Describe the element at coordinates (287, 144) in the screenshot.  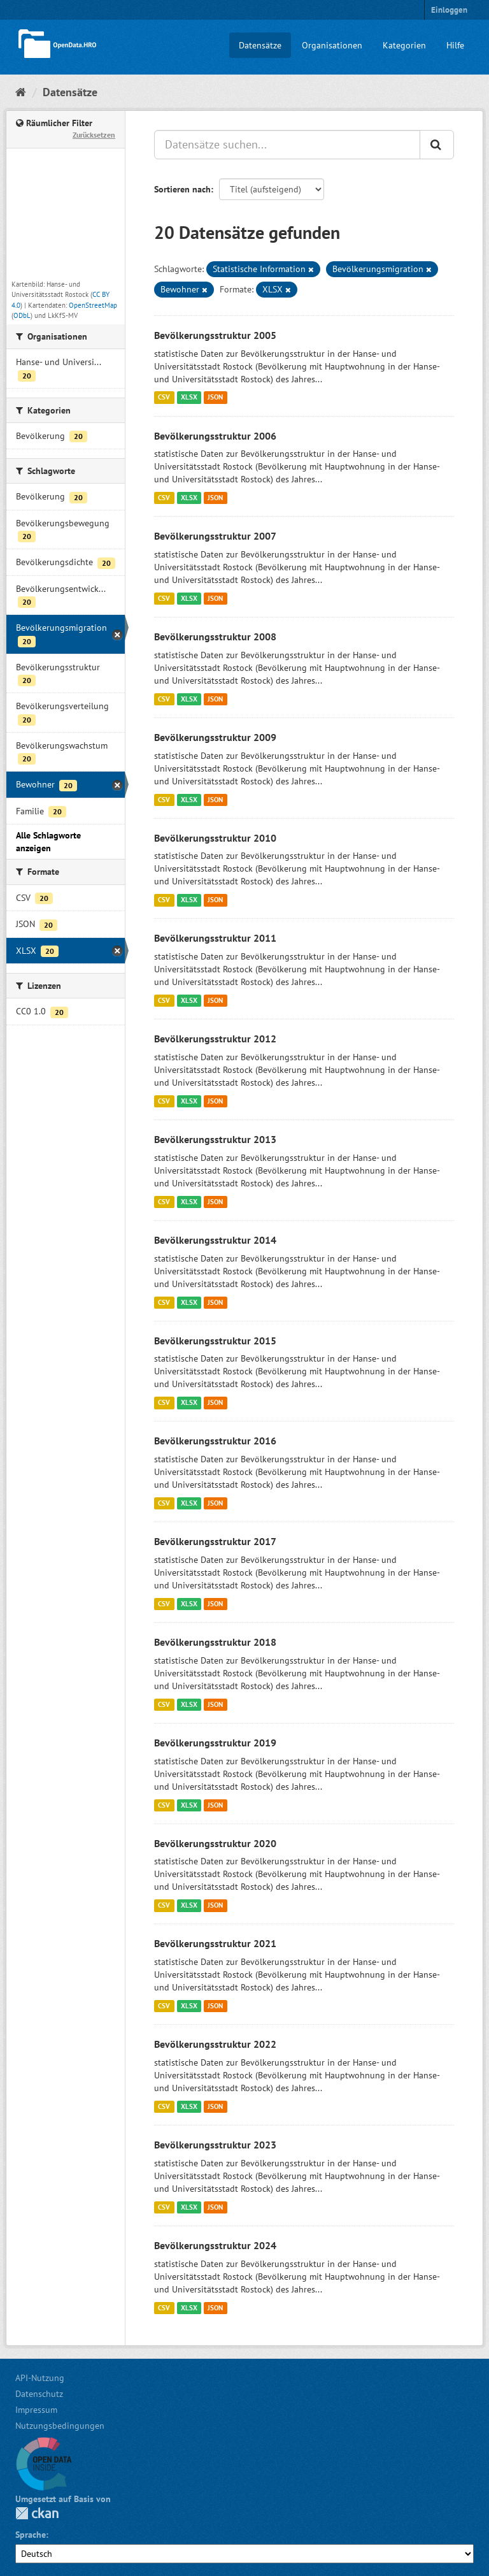
I see `[Datensätze suchen...]` at that location.